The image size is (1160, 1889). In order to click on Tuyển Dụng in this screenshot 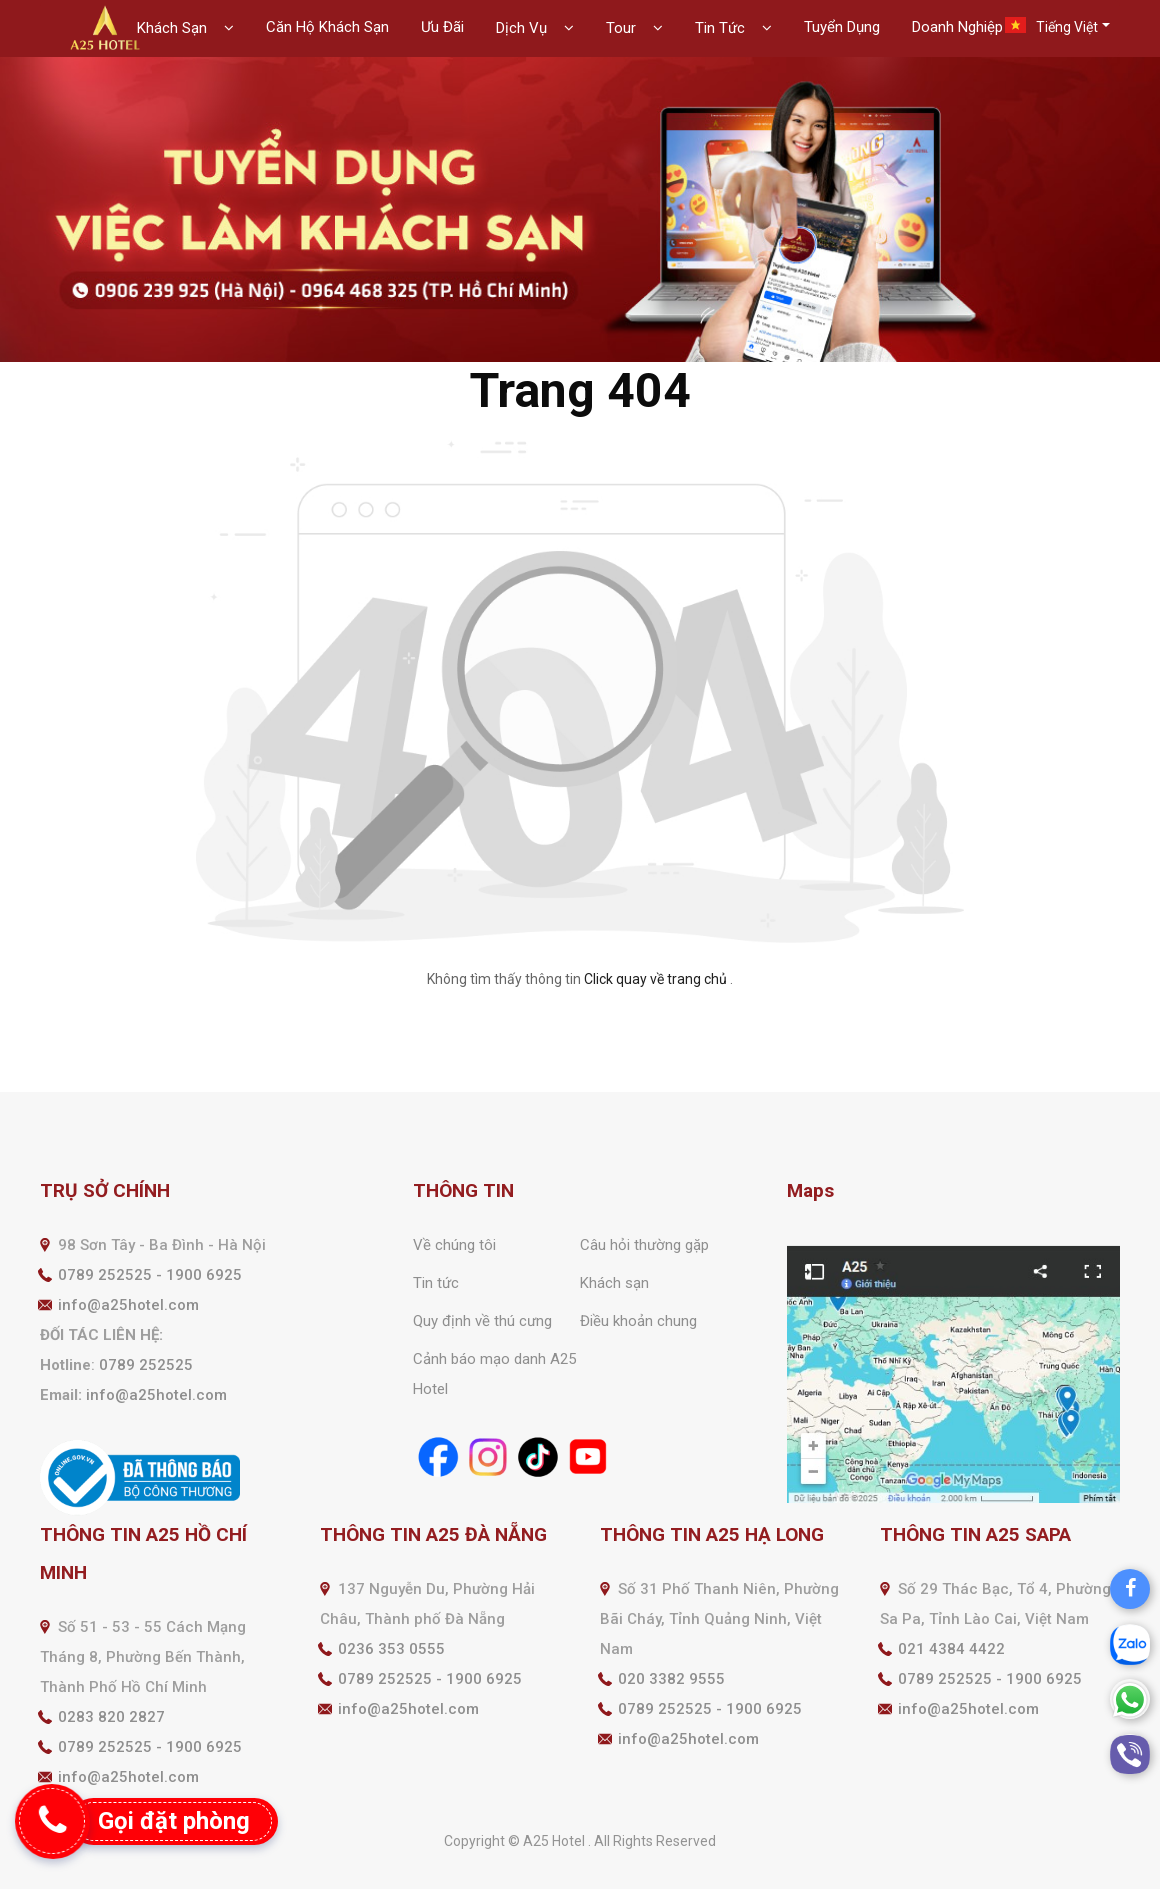, I will do `click(842, 27)`.